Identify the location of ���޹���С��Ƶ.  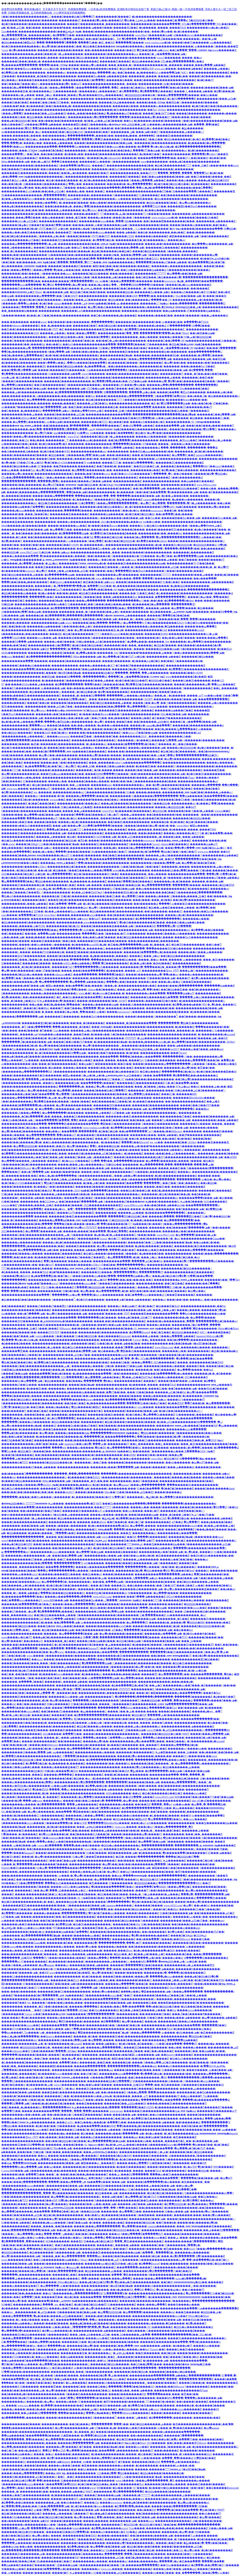
(64, 2274).